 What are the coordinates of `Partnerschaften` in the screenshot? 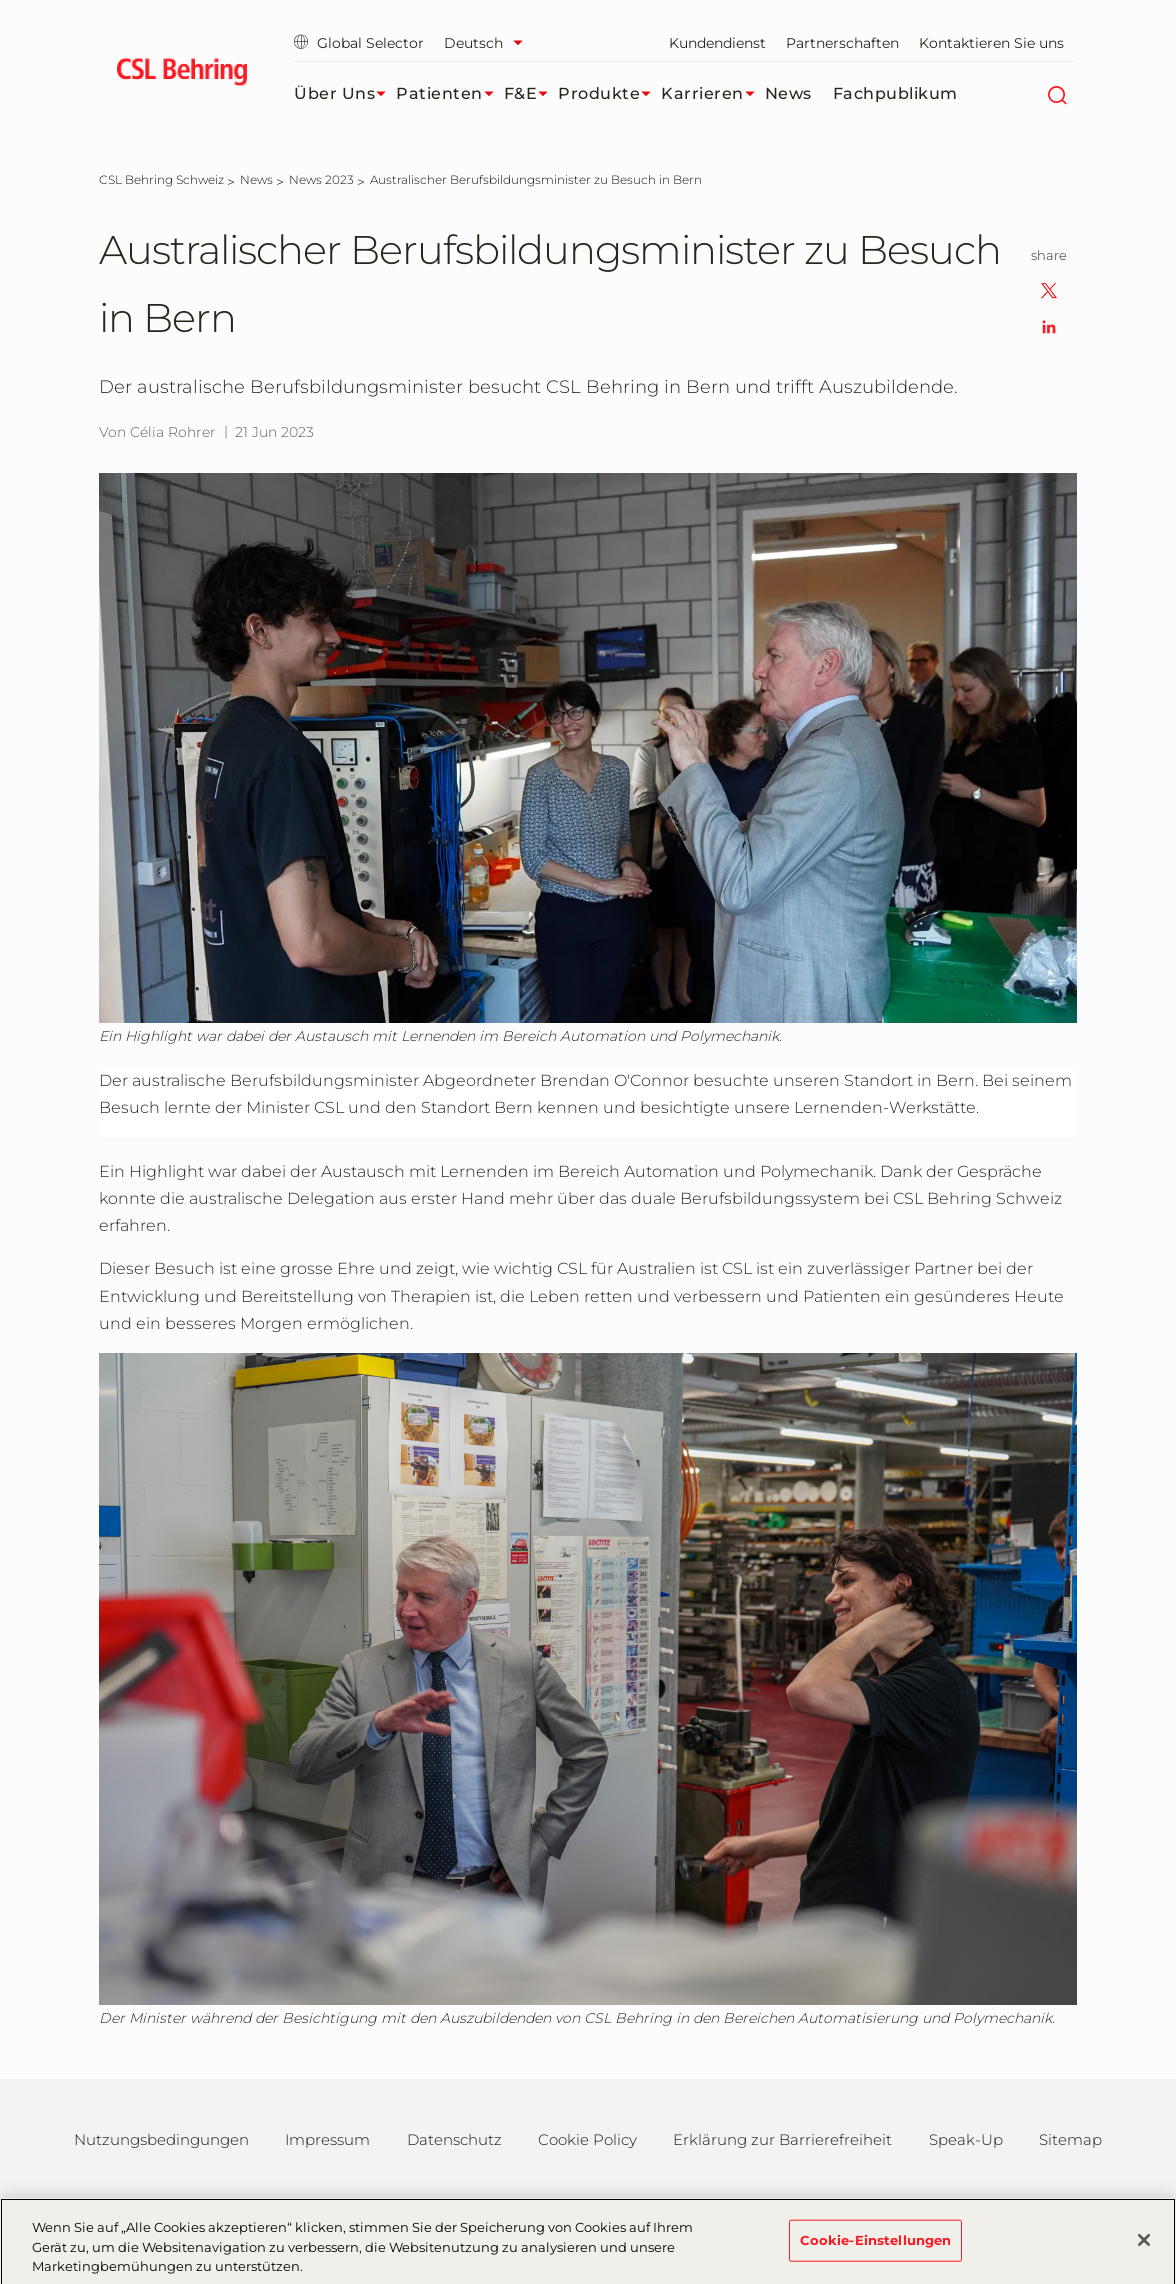 It's located at (842, 43).